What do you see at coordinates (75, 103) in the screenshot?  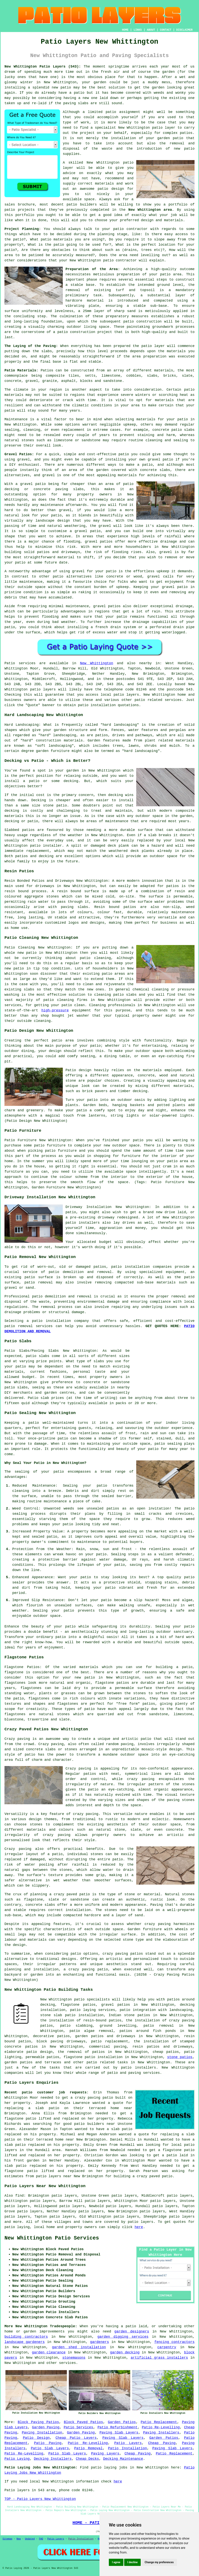 I see `paving slabs` at bounding box center [75, 103].